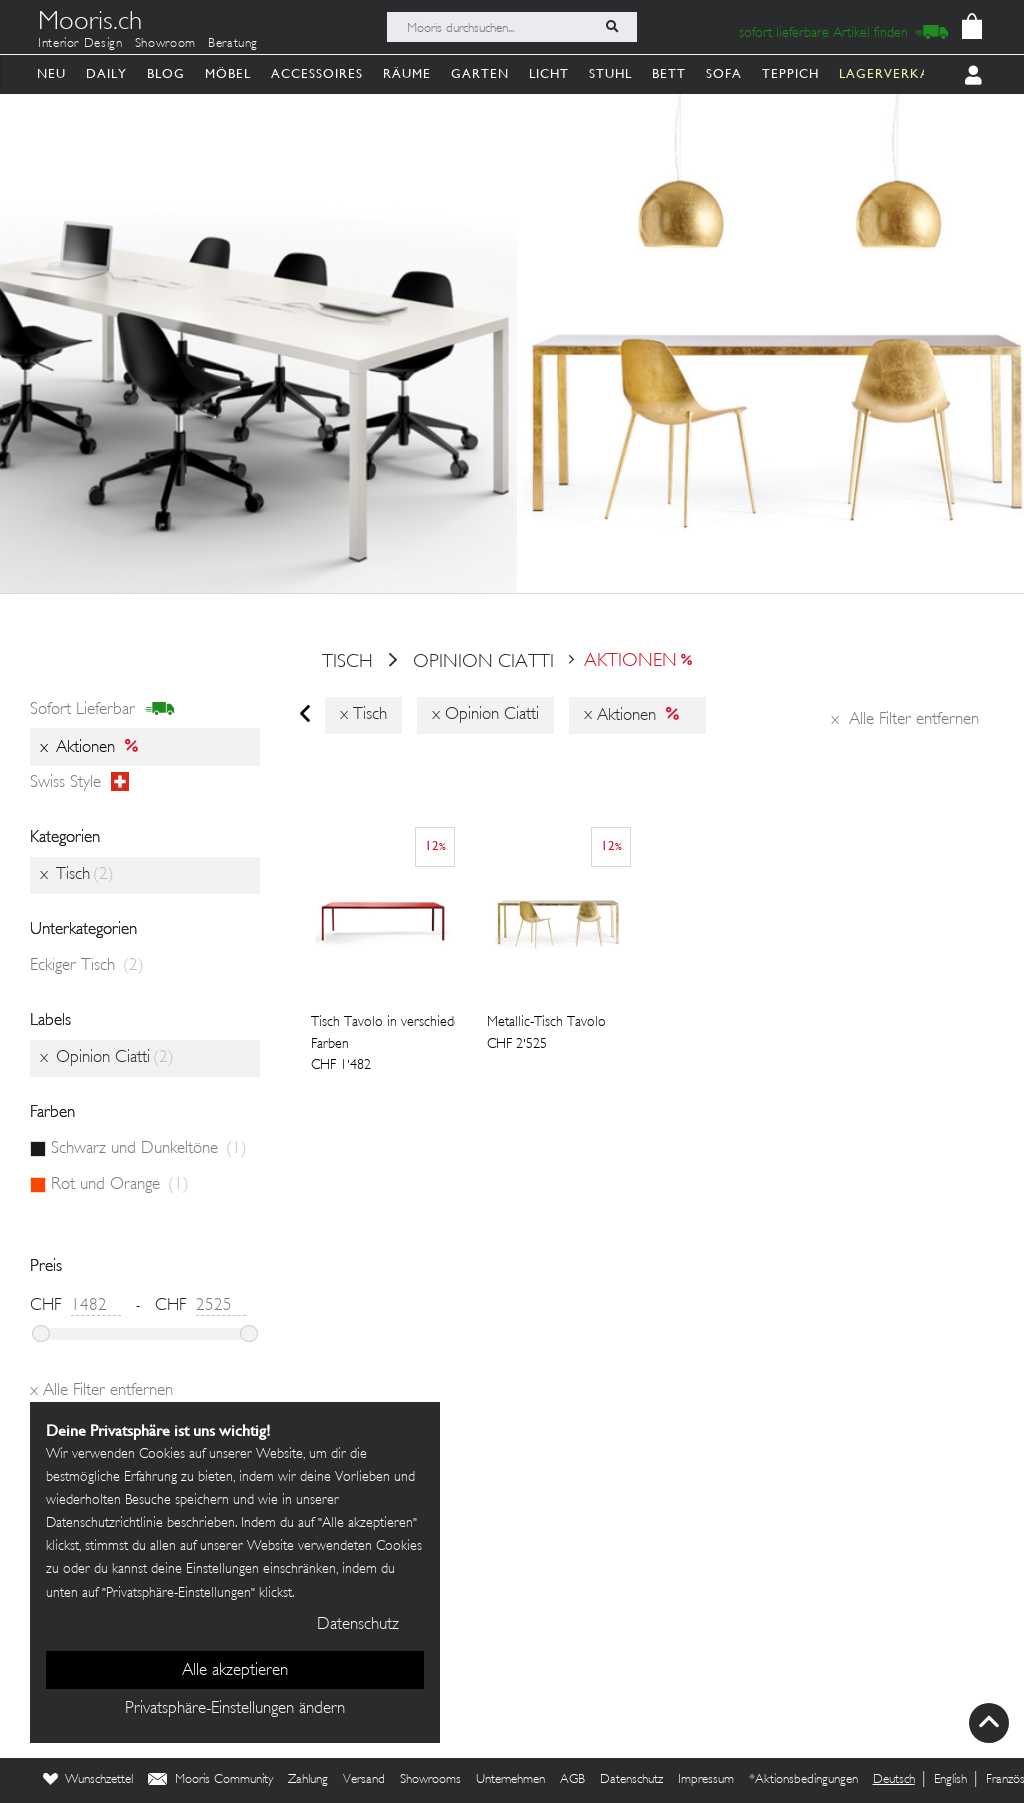 This screenshot has height=1803, width=1024. What do you see at coordinates (235, 1671) in the screenshot?
I see `Alle akzeptieren` at bounding box center [235, 1671].